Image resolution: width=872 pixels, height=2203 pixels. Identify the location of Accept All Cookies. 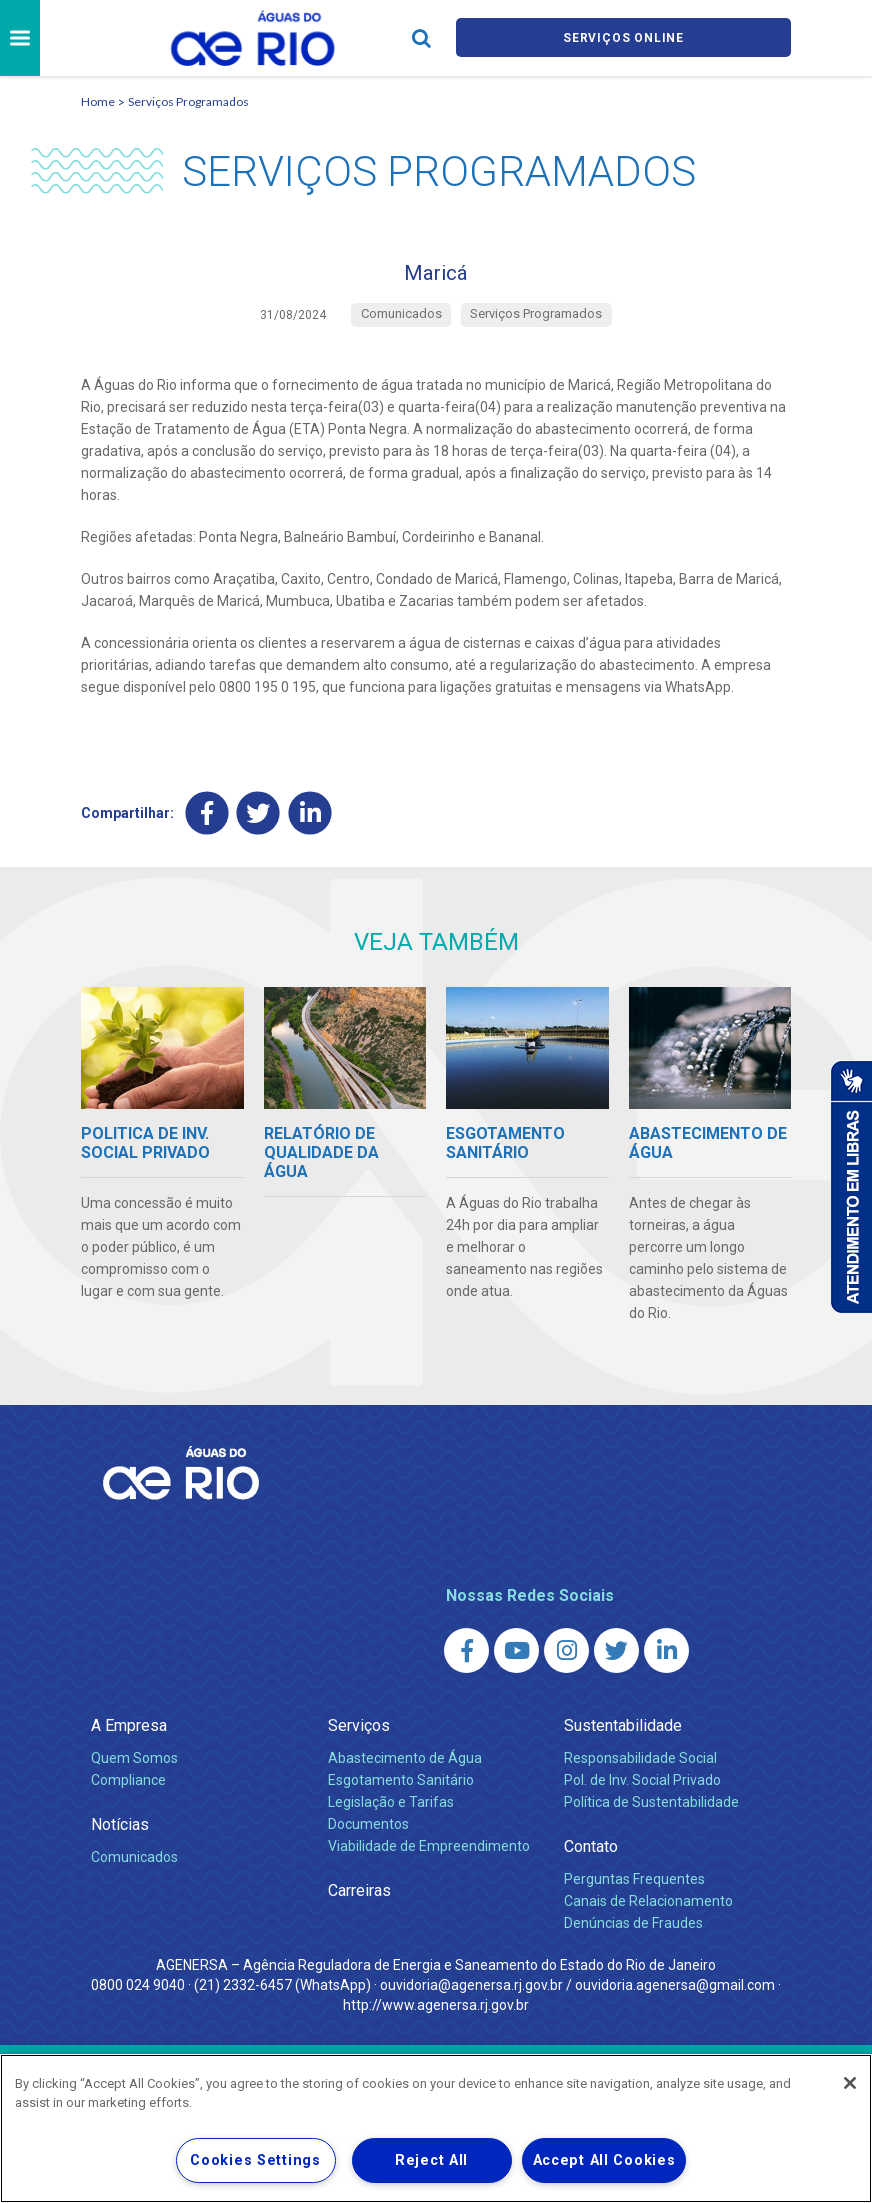
(604, 2160).